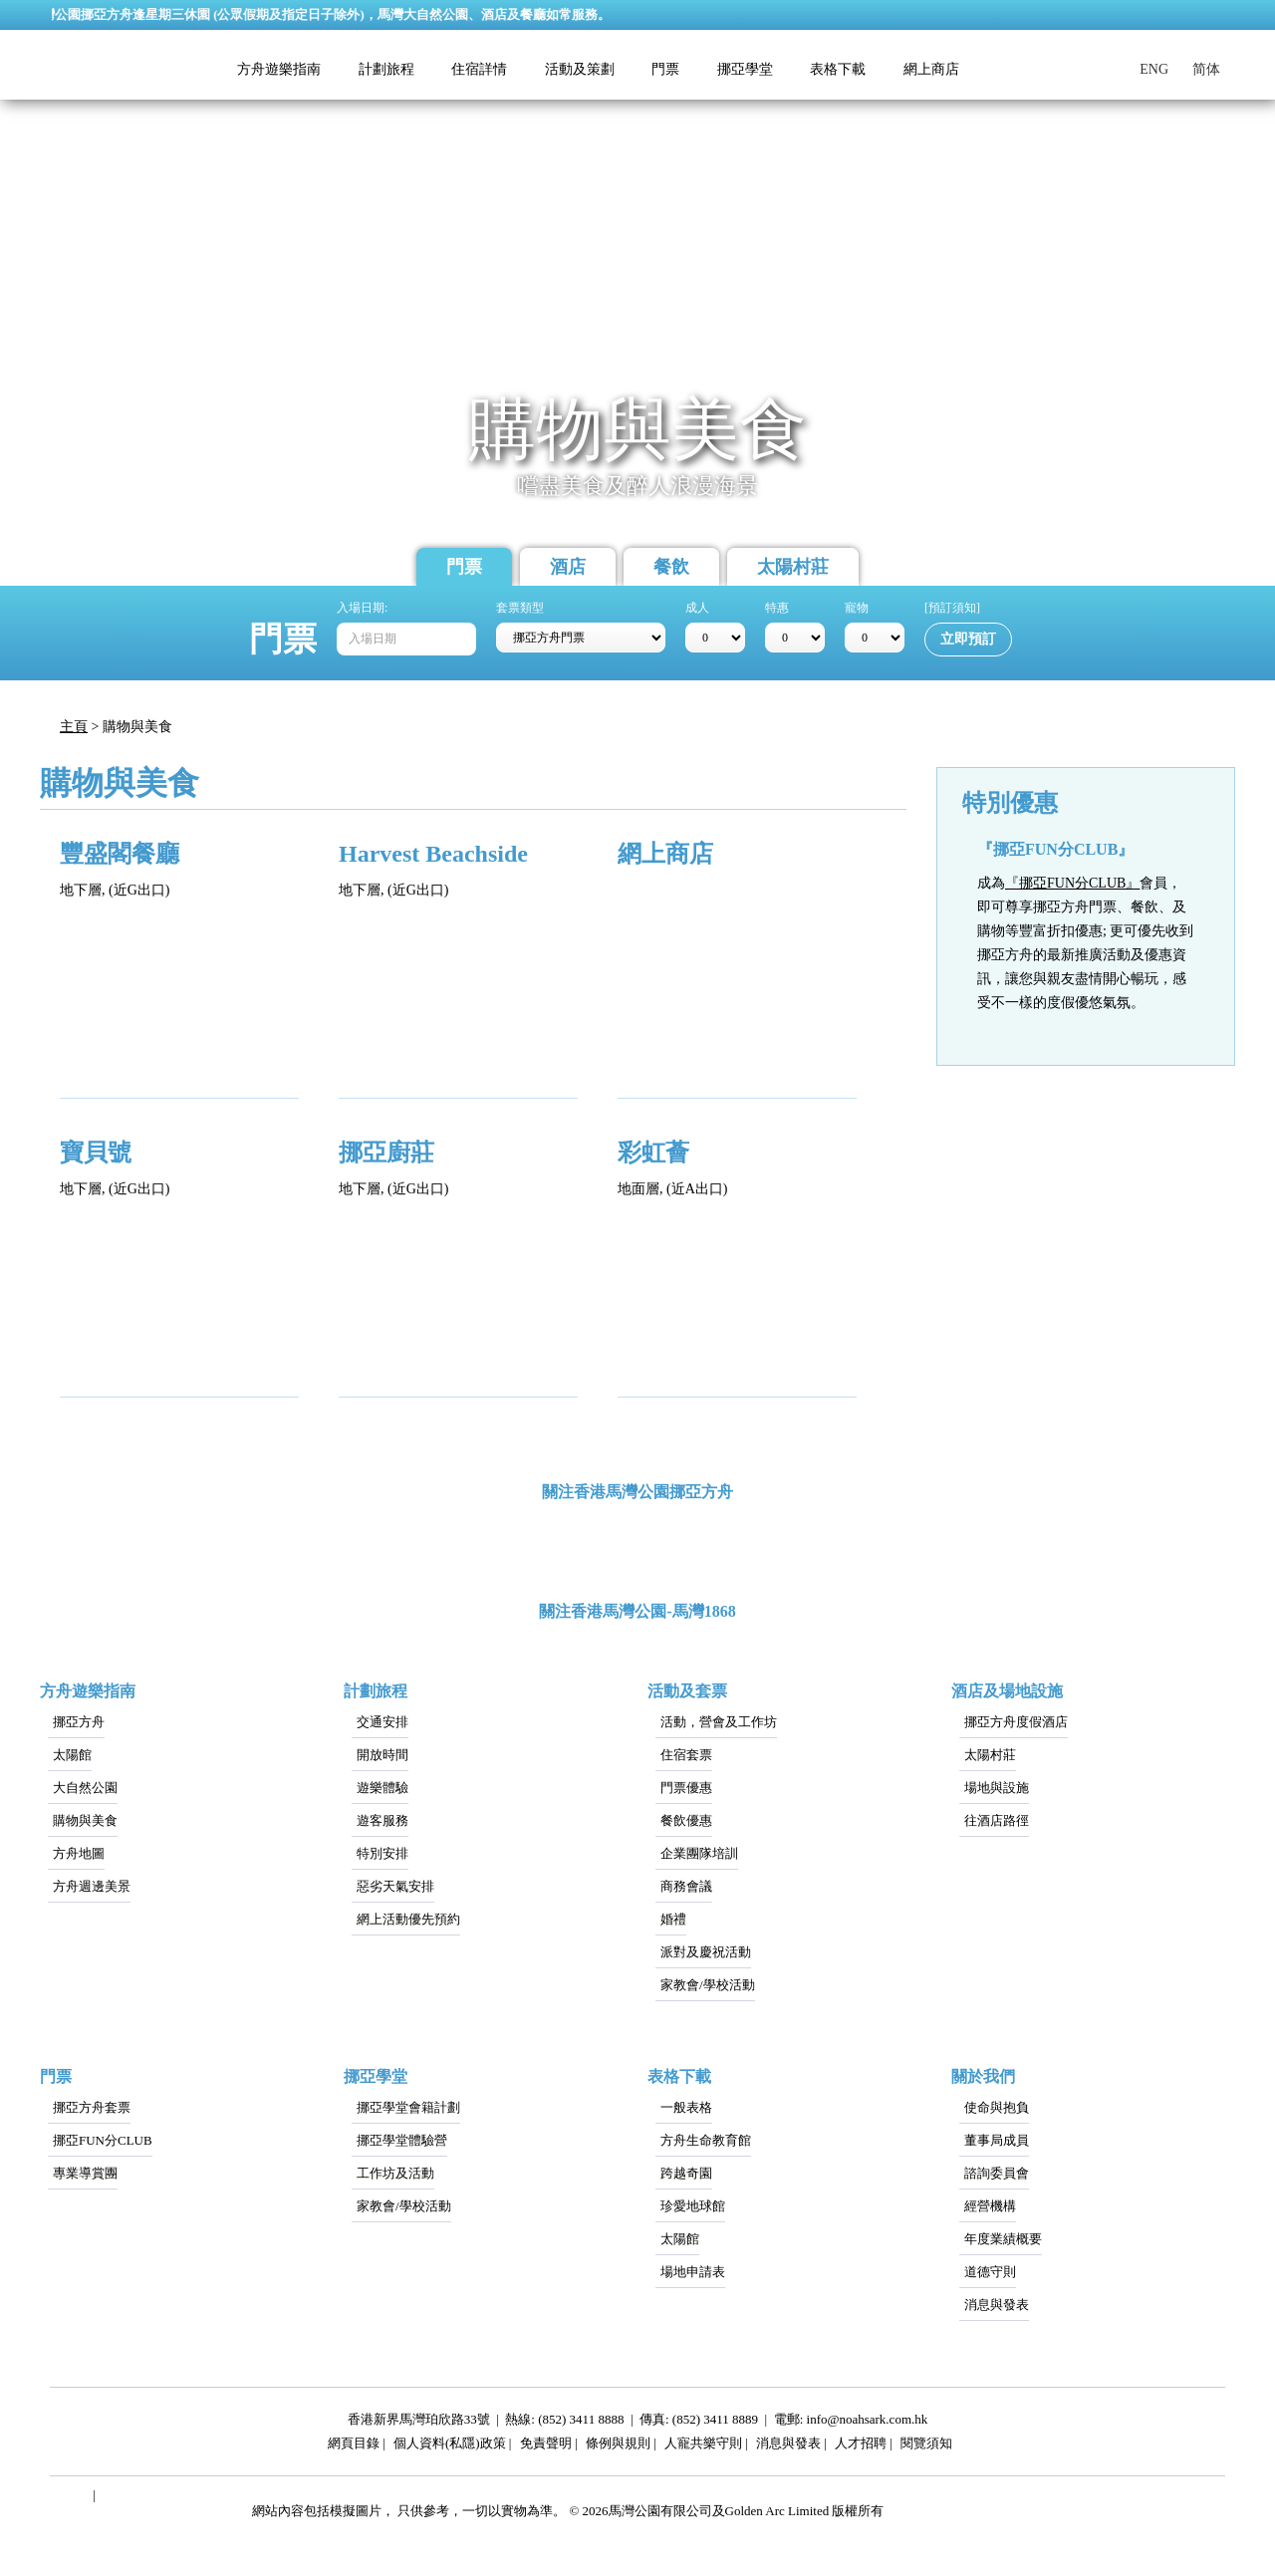 This screenshot has height=2576, width=1275. I want to click on 太陽館, so click(72, 1754).